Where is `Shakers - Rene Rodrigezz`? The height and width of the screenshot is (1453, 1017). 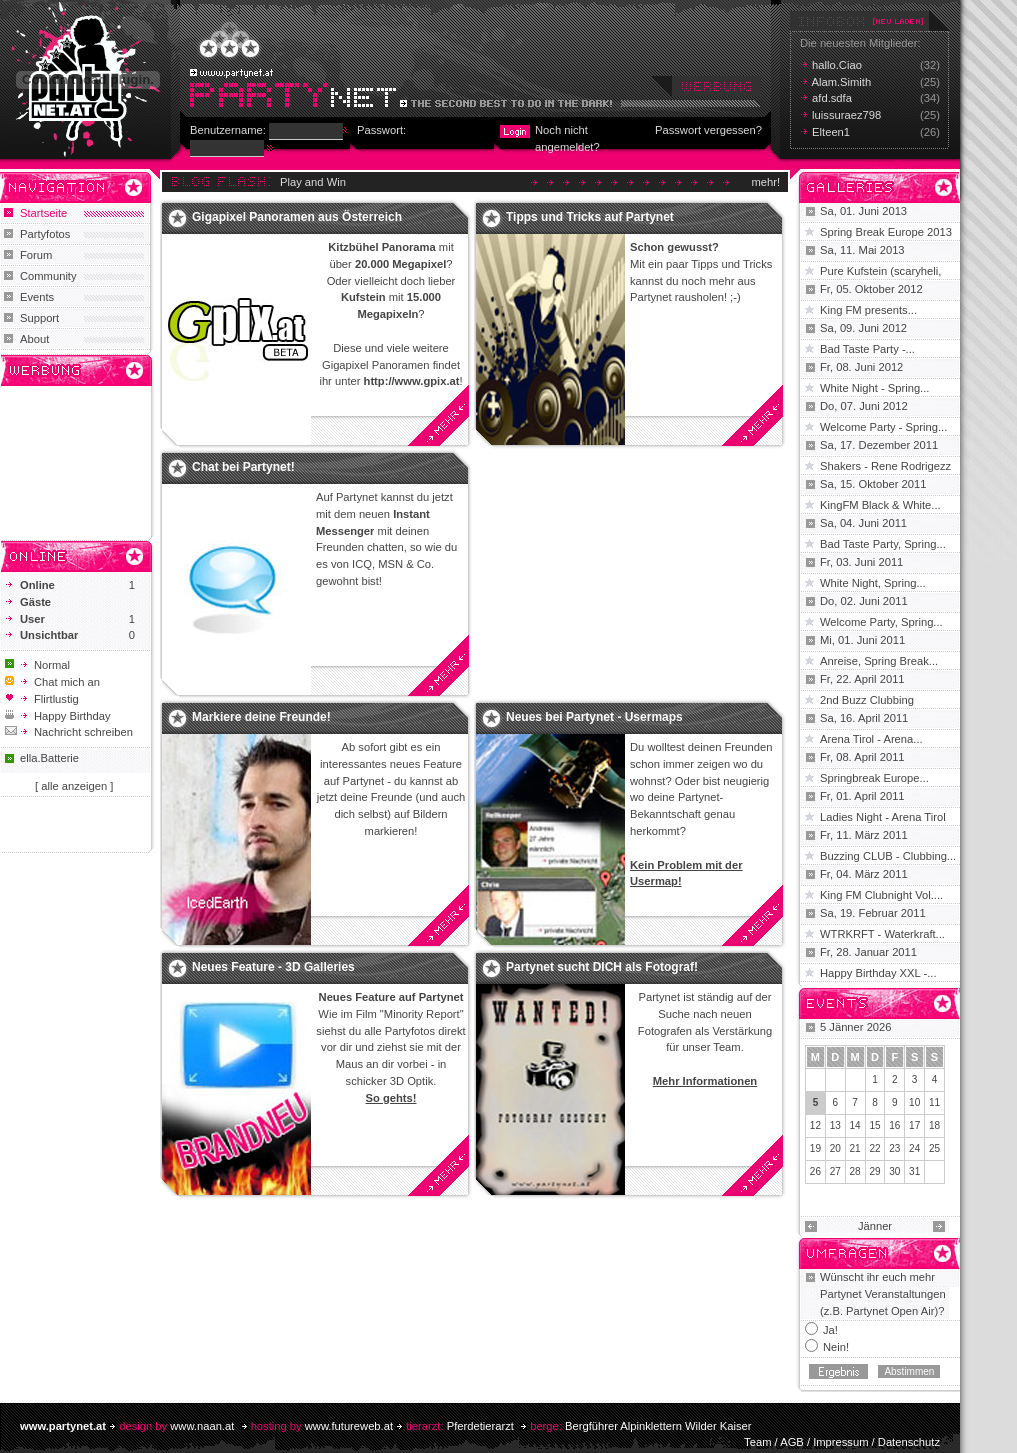 Shakers - Rene Rodrigezz is located at coordinates (885, 466).